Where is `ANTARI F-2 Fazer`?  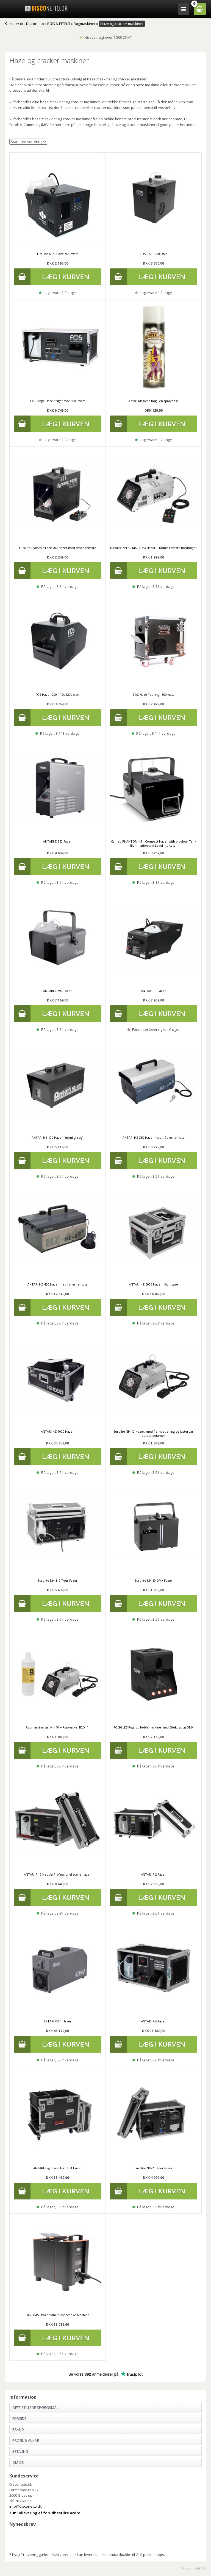 ANTARI F-2 Fazer is located at coordinates (153, 1874).